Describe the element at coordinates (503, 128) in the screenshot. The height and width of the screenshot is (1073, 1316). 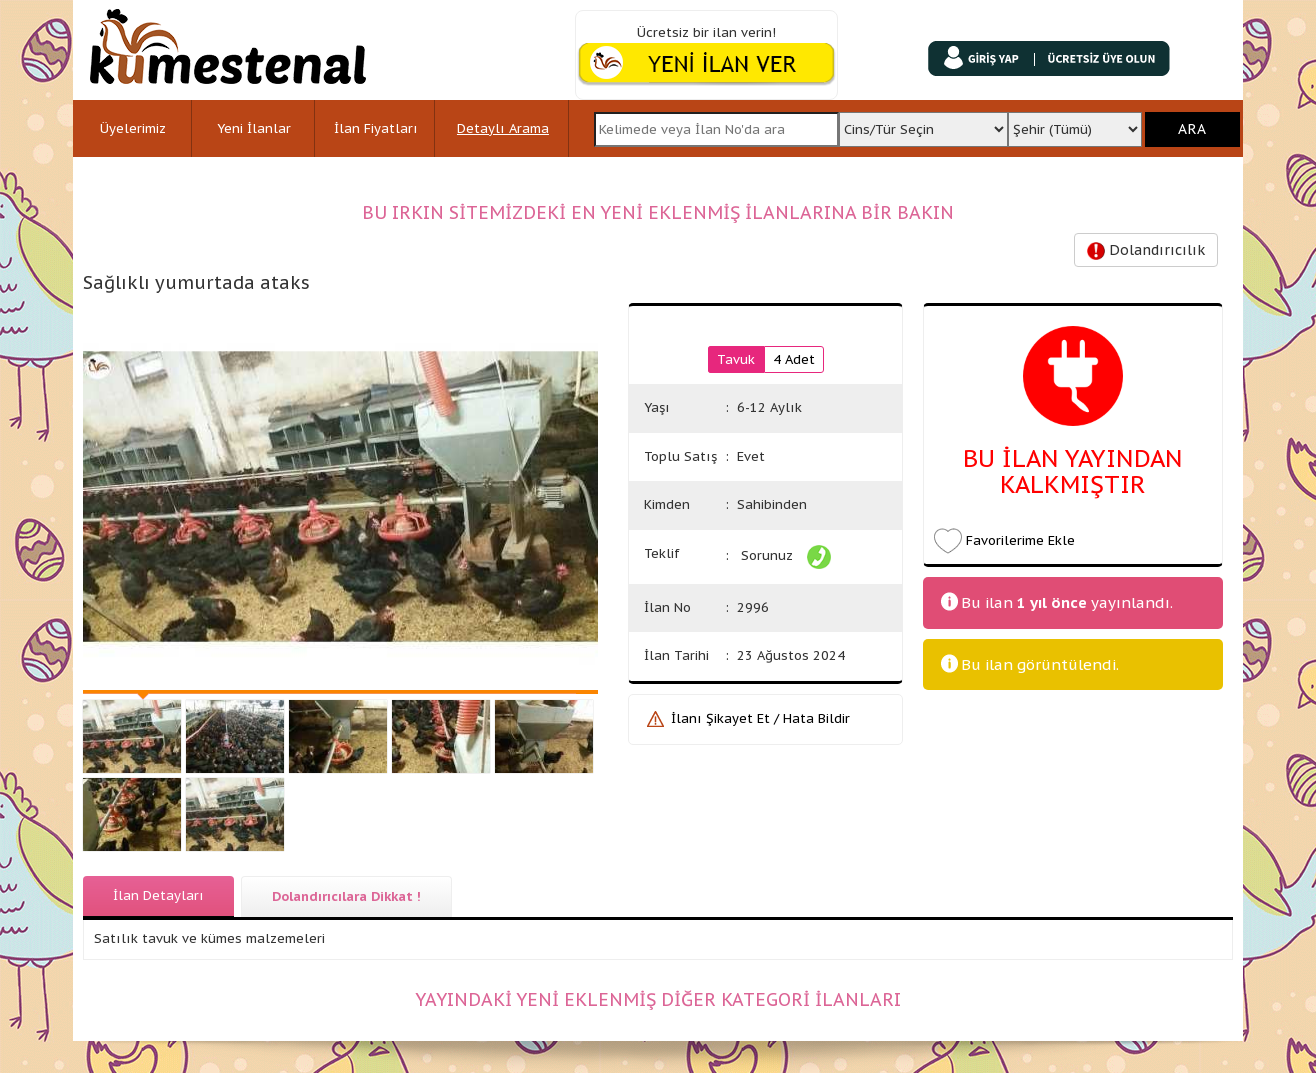
I see `Detaylı Arama` at that location.